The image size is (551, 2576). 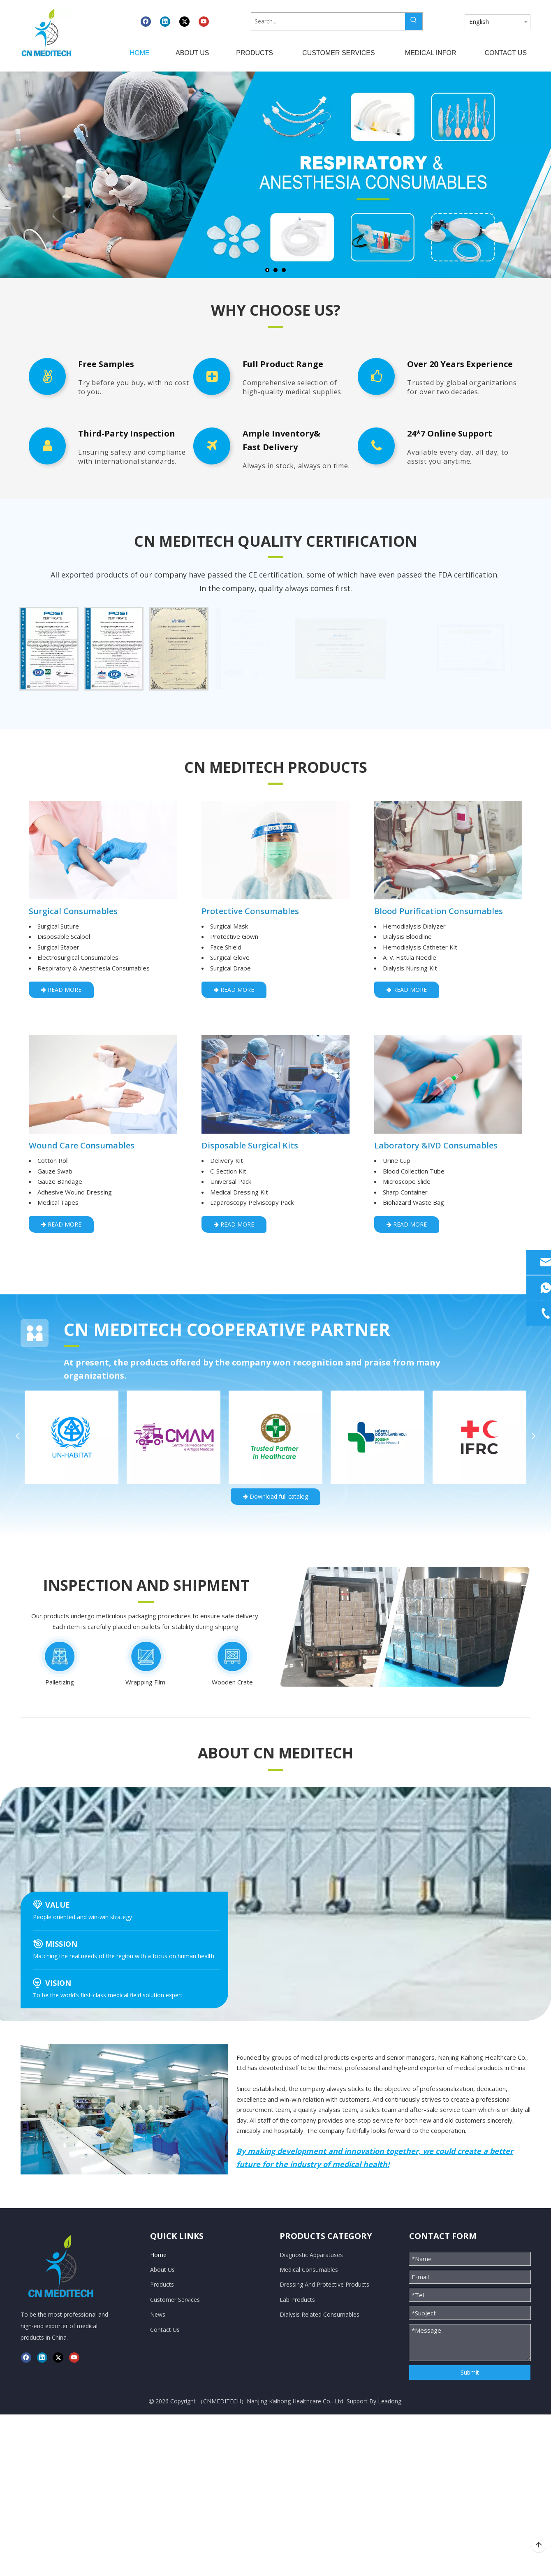 I want to click on [Disposable Surgical kits], so click(x=275, y=1084).